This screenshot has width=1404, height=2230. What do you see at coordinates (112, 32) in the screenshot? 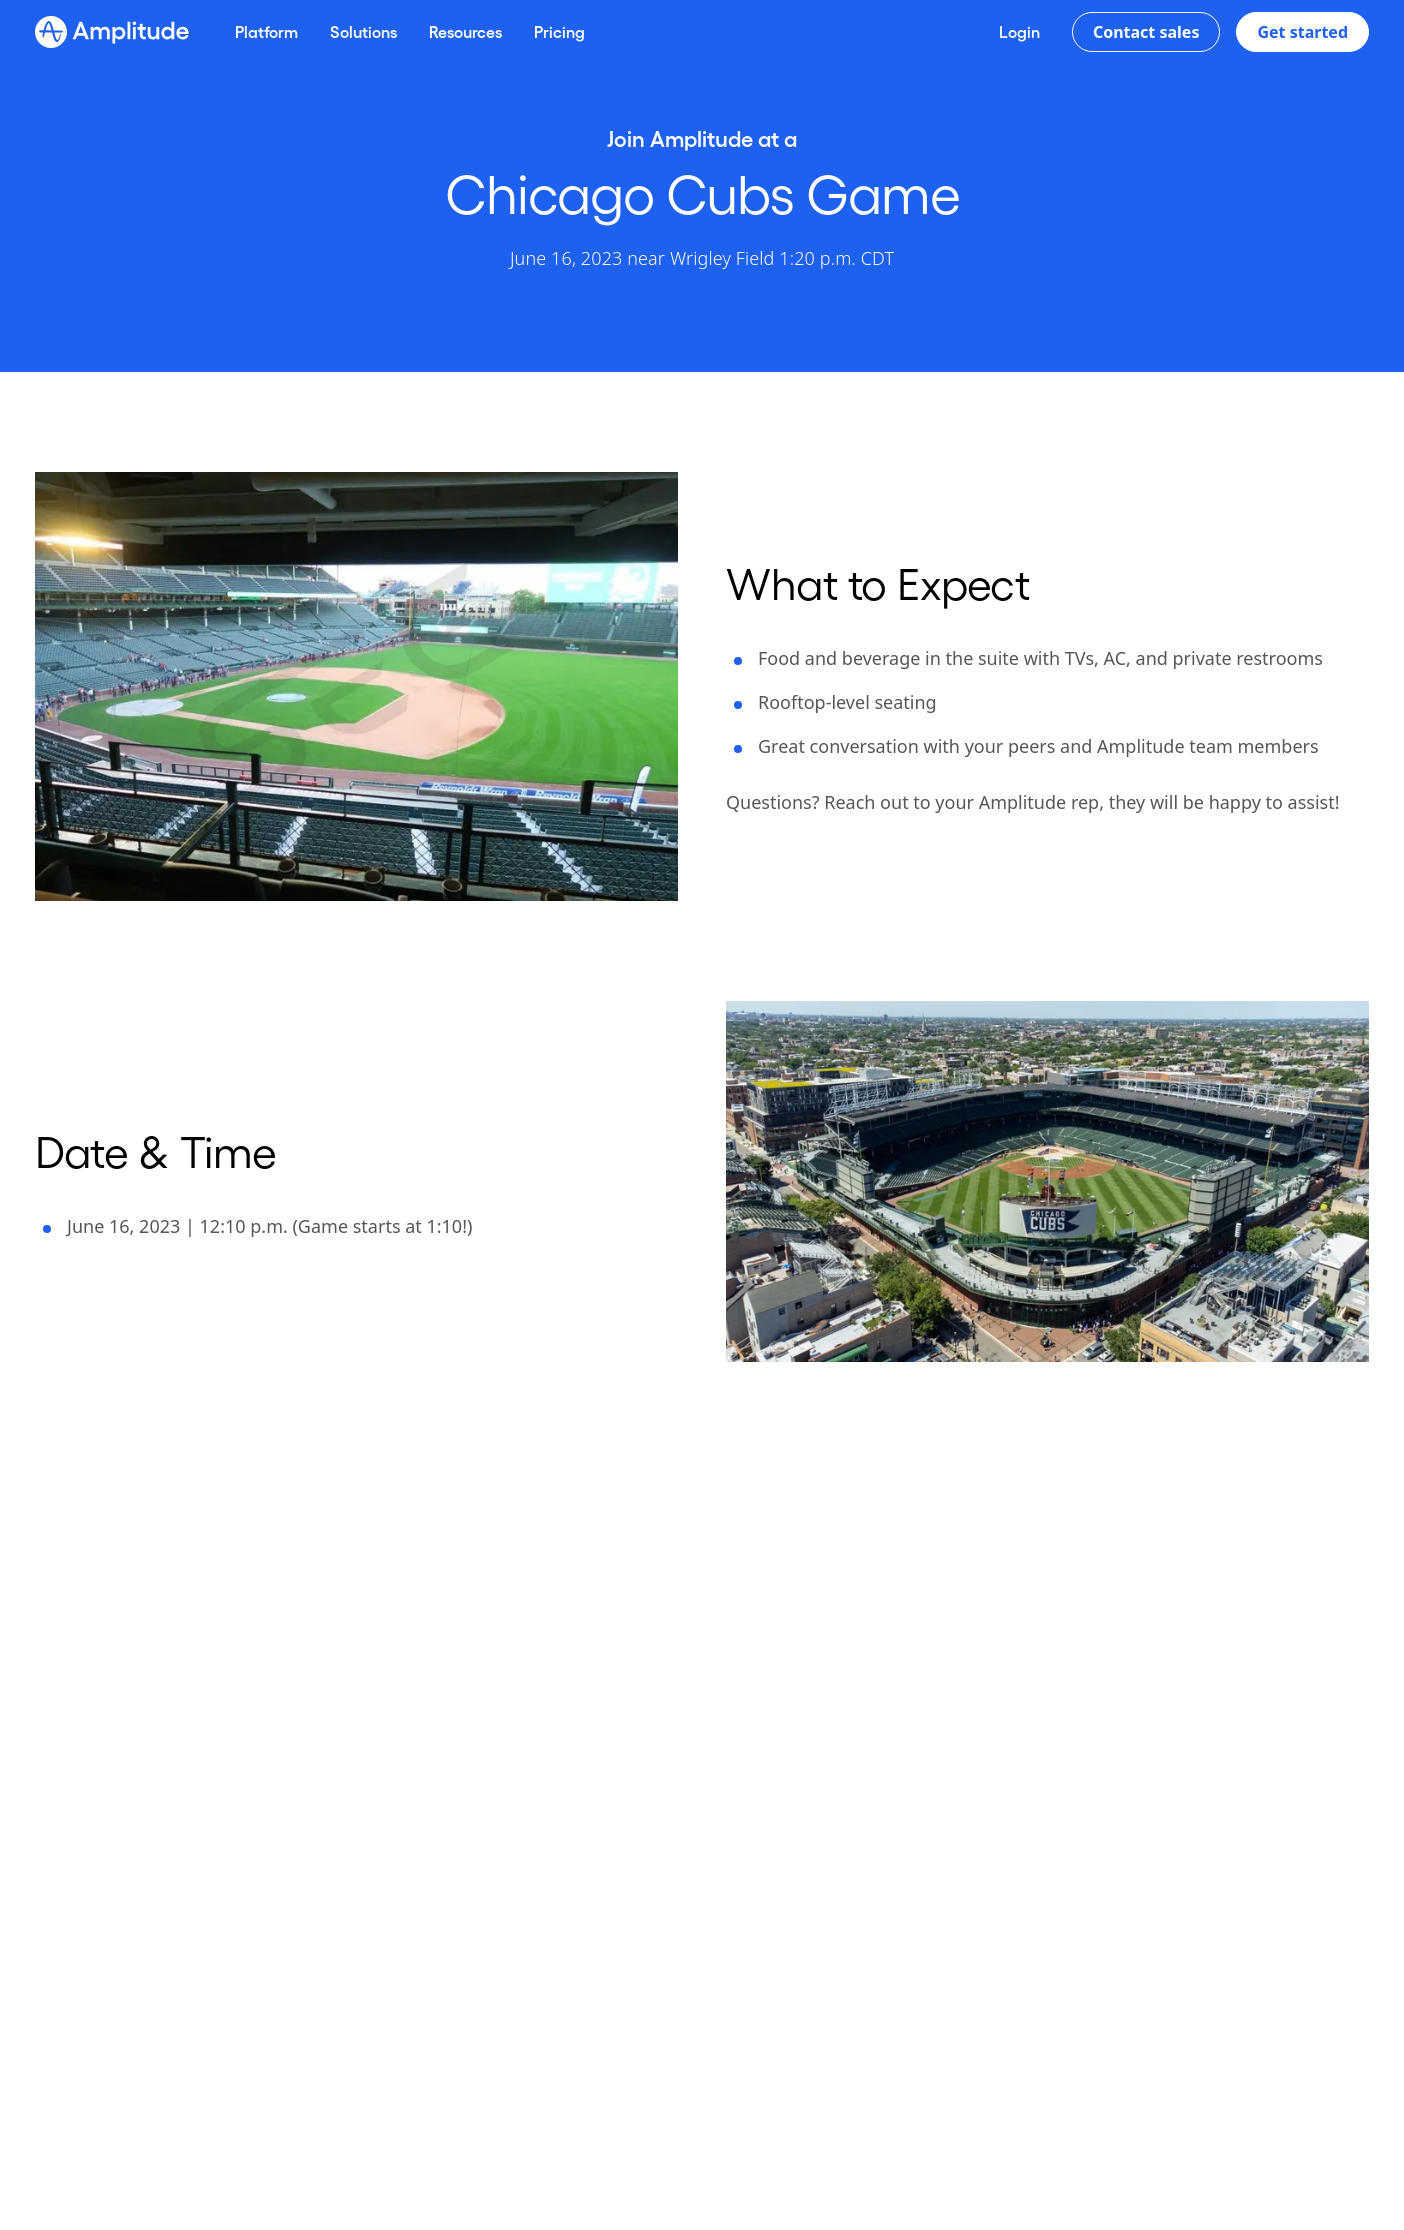
I see `[Amplitude]` at bounding box center [112, 32].